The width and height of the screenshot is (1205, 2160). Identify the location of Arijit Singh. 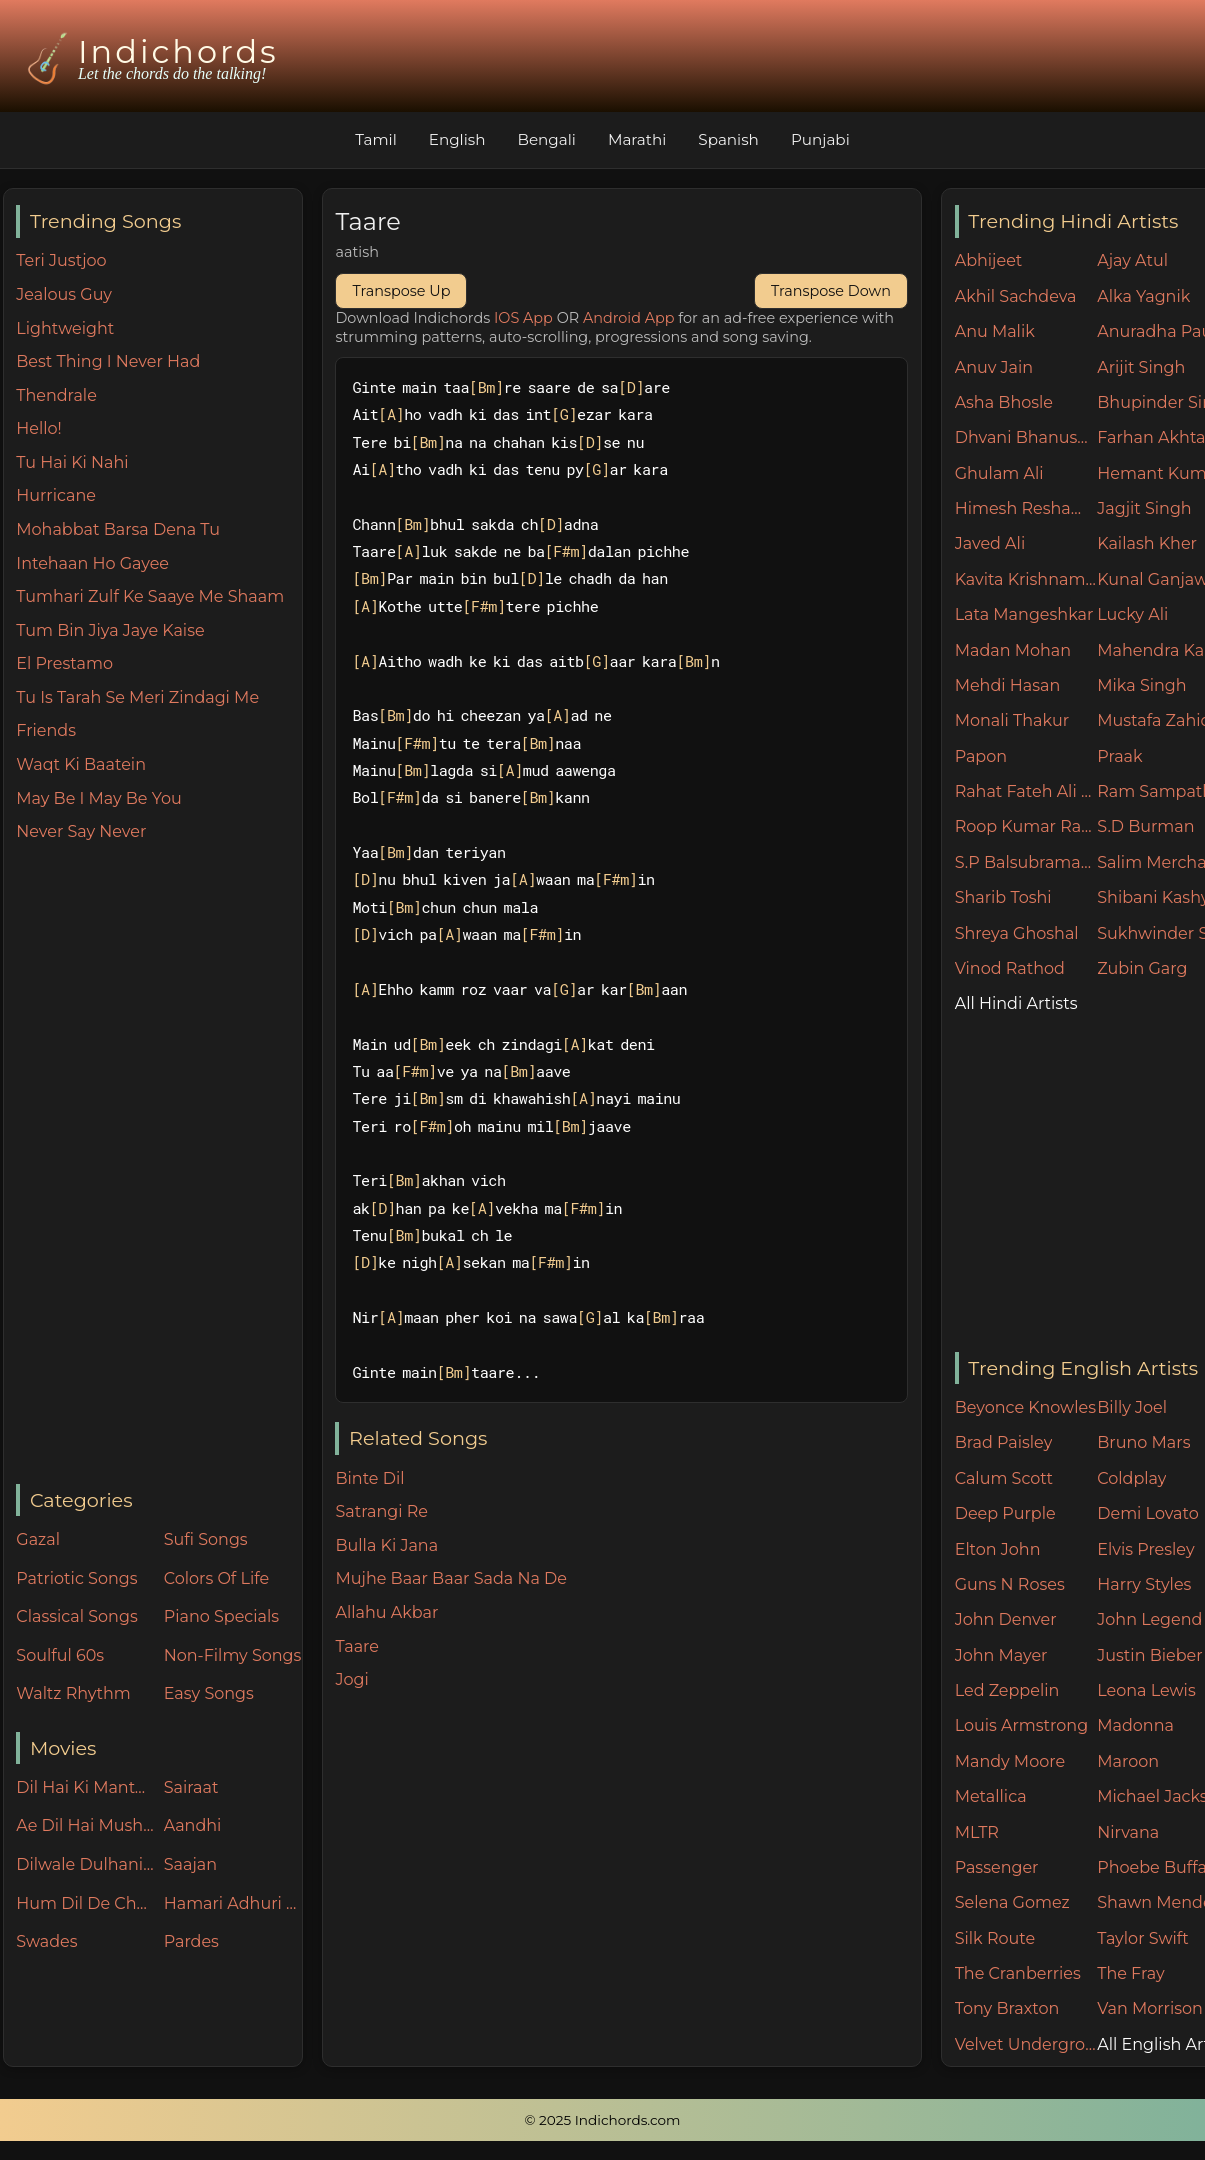
(1141, 367).